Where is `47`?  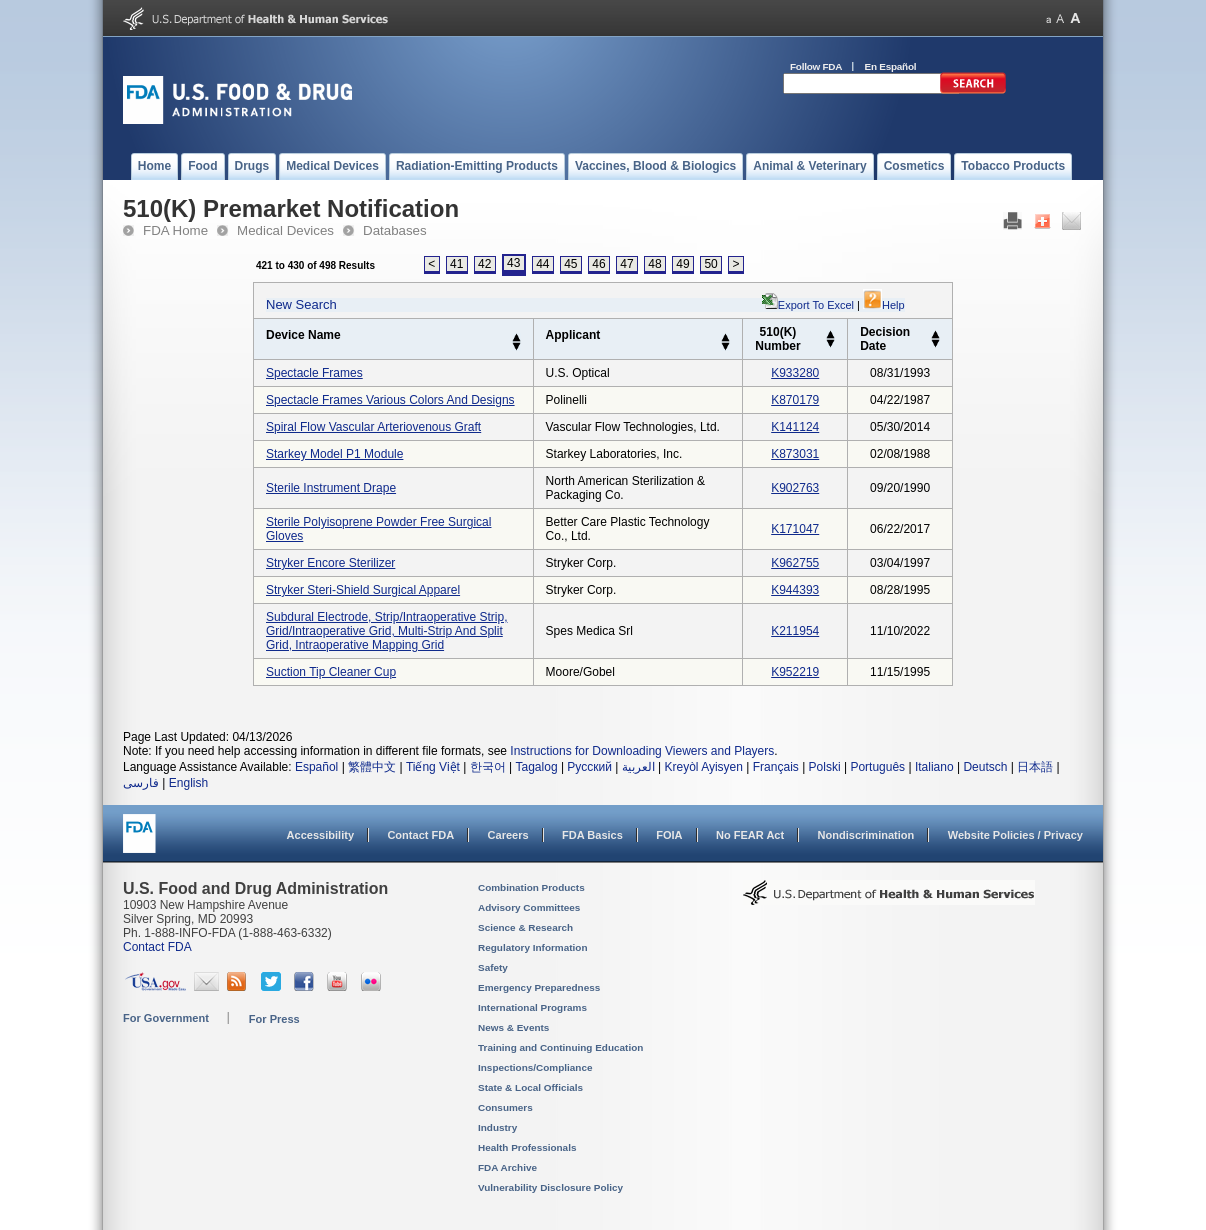 47 is located at coordinates (626, 264).